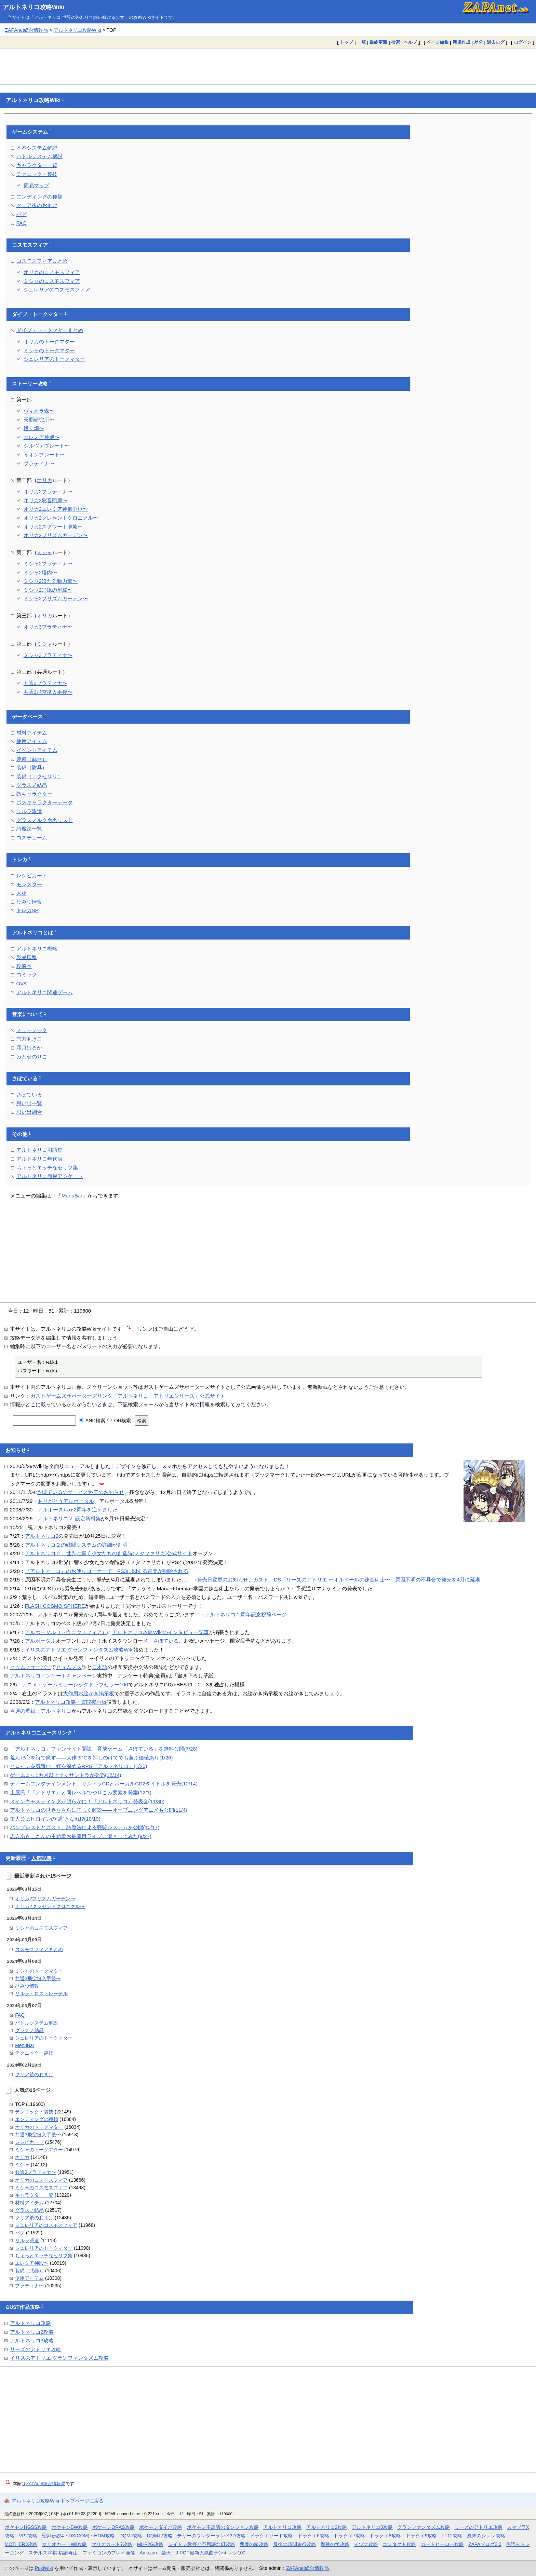 The width and height of the screenshot is (536, 2576). I want to click on [Advertisement], so click(268, 66).